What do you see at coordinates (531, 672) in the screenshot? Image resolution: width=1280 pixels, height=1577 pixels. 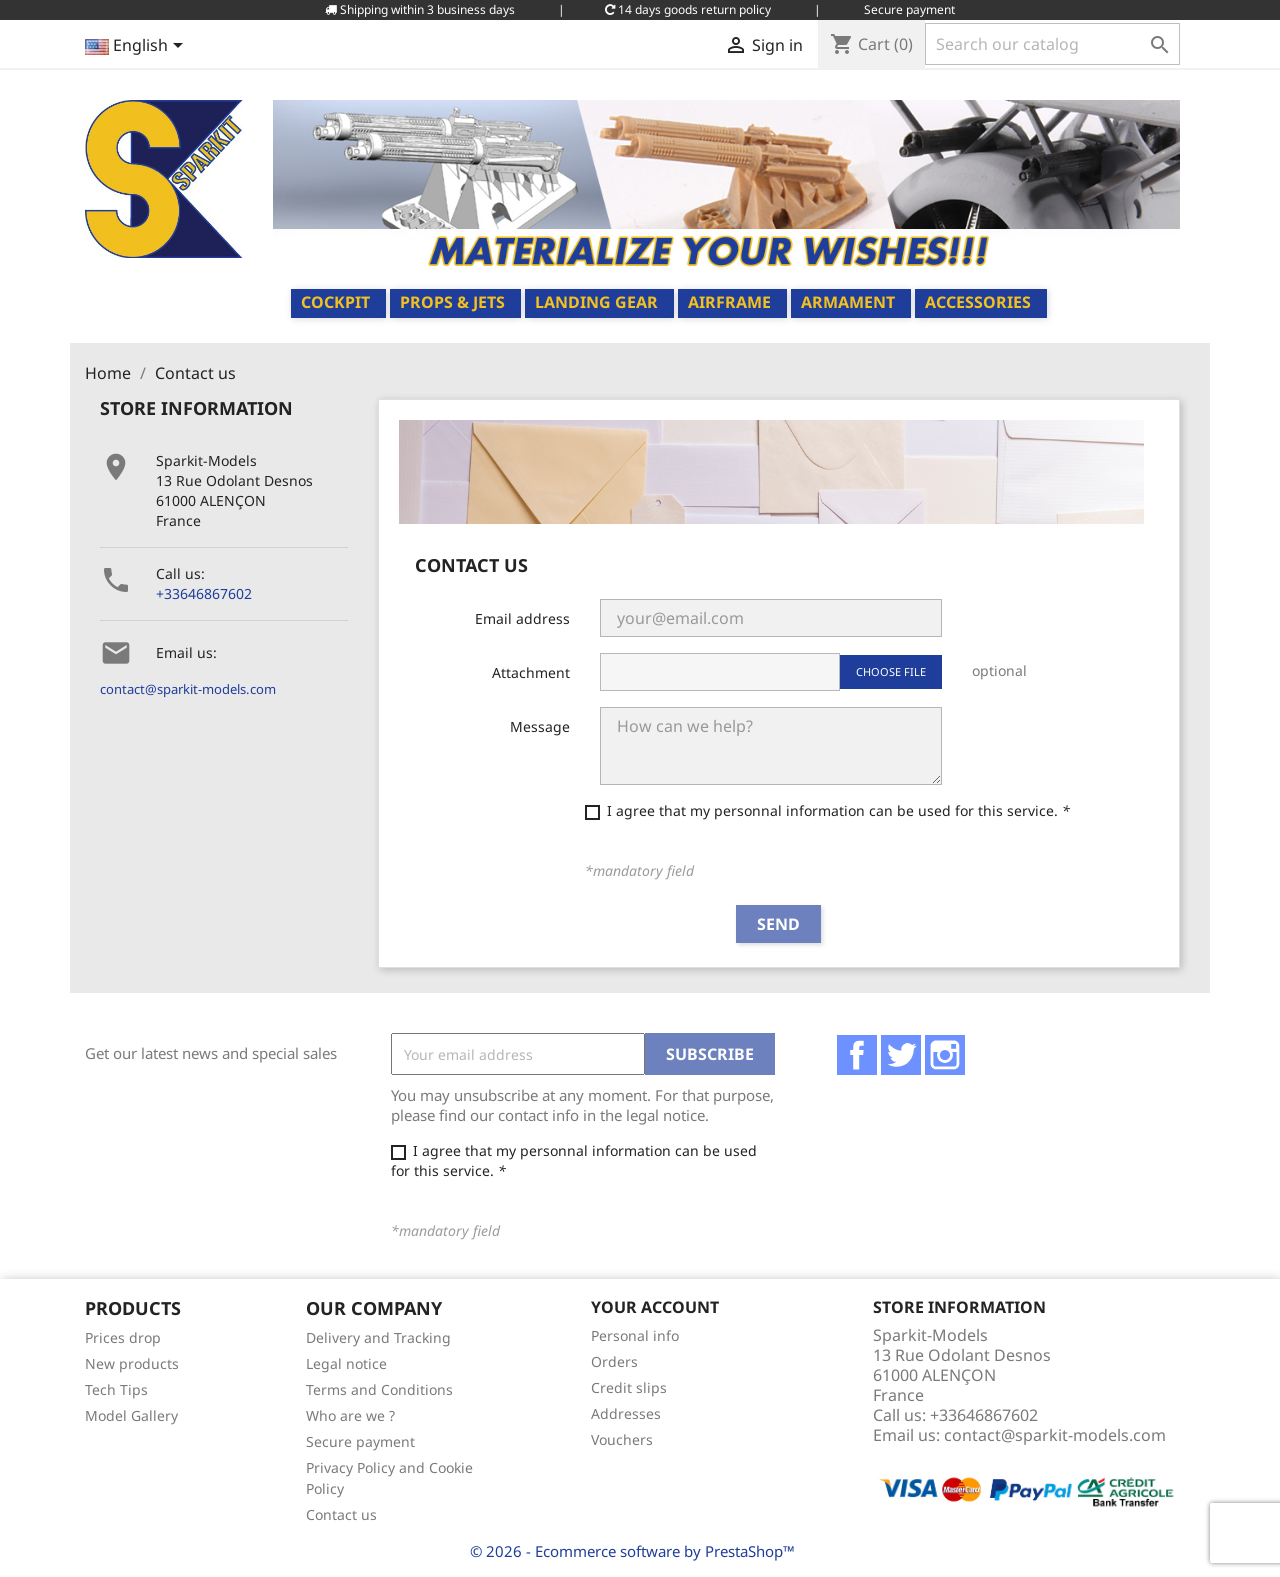 I see `Attachment` at bounding box center [531, 672].